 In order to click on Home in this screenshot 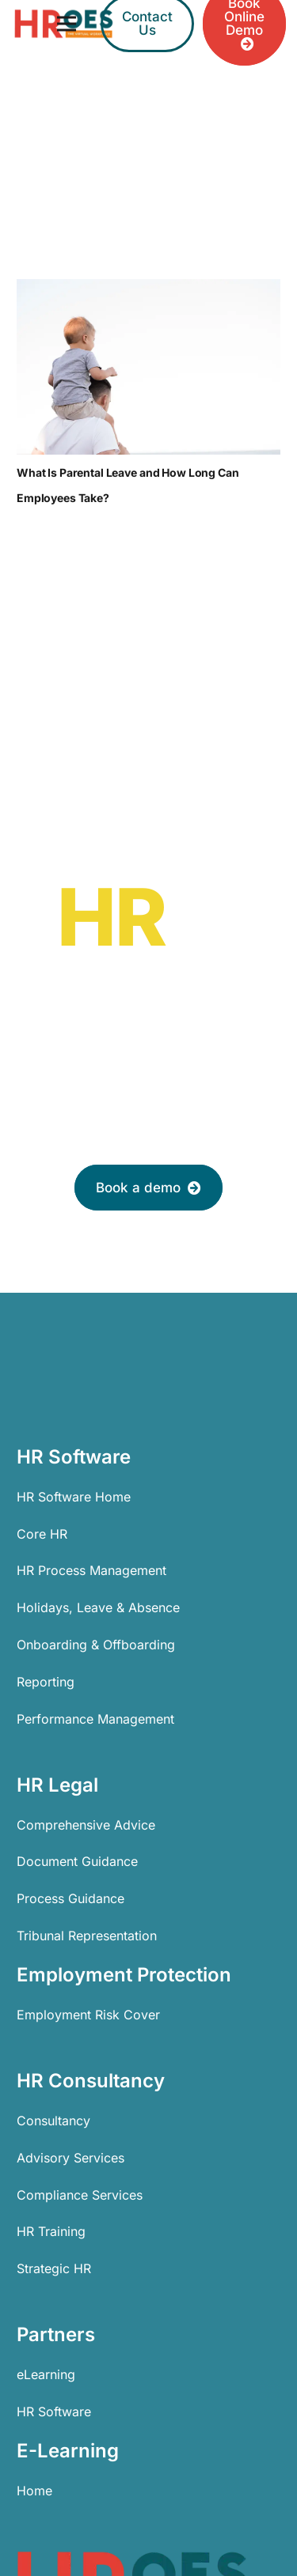, I will do `click(34, 2491)`.